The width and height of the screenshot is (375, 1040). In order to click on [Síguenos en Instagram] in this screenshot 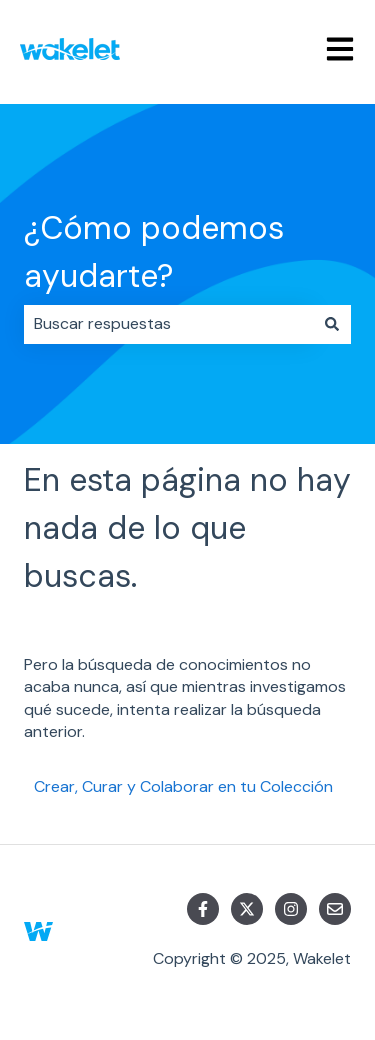, I will do `click(291, 909)`.